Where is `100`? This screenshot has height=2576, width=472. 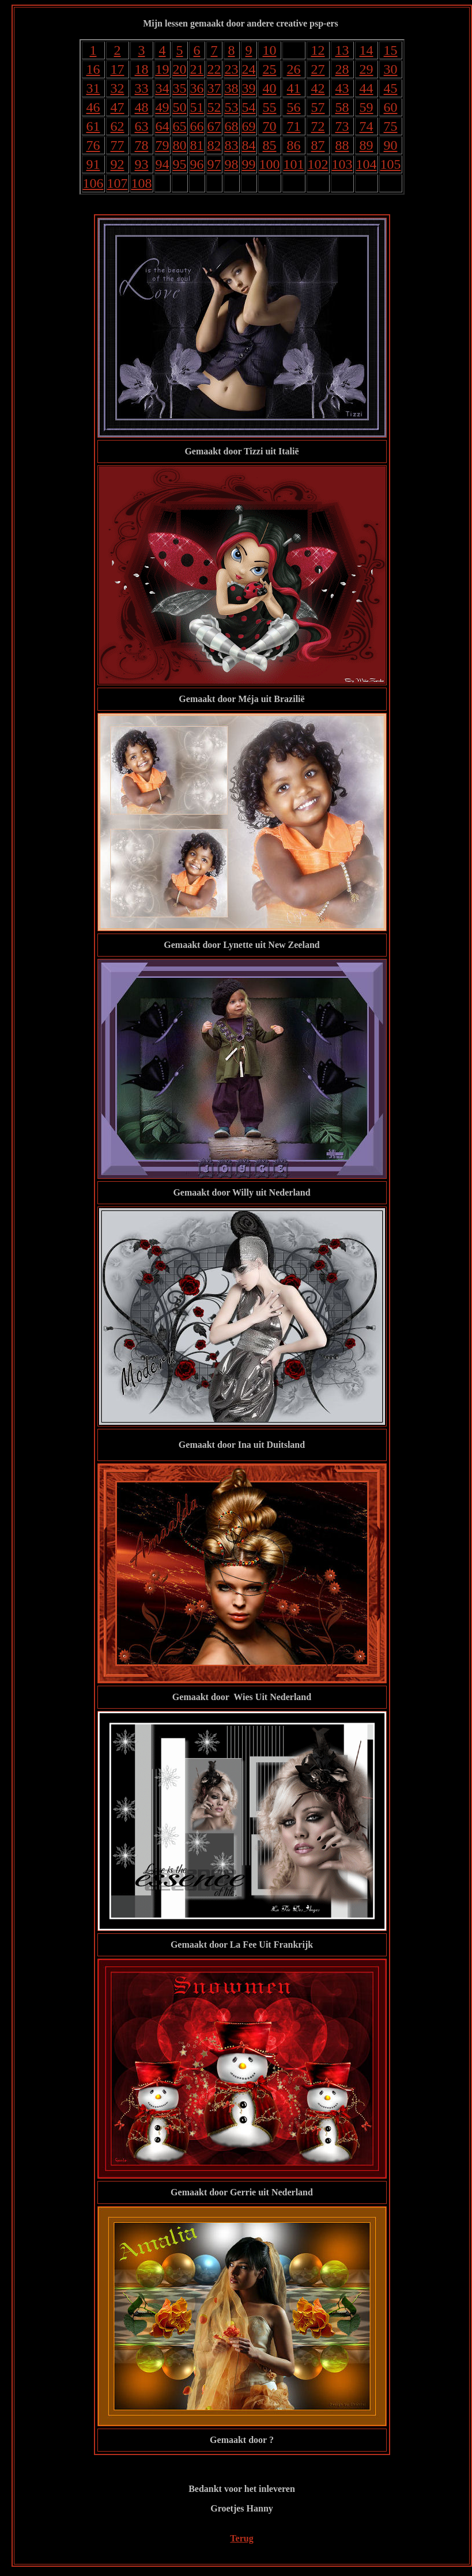
100 is located at coordinates (269, 164).